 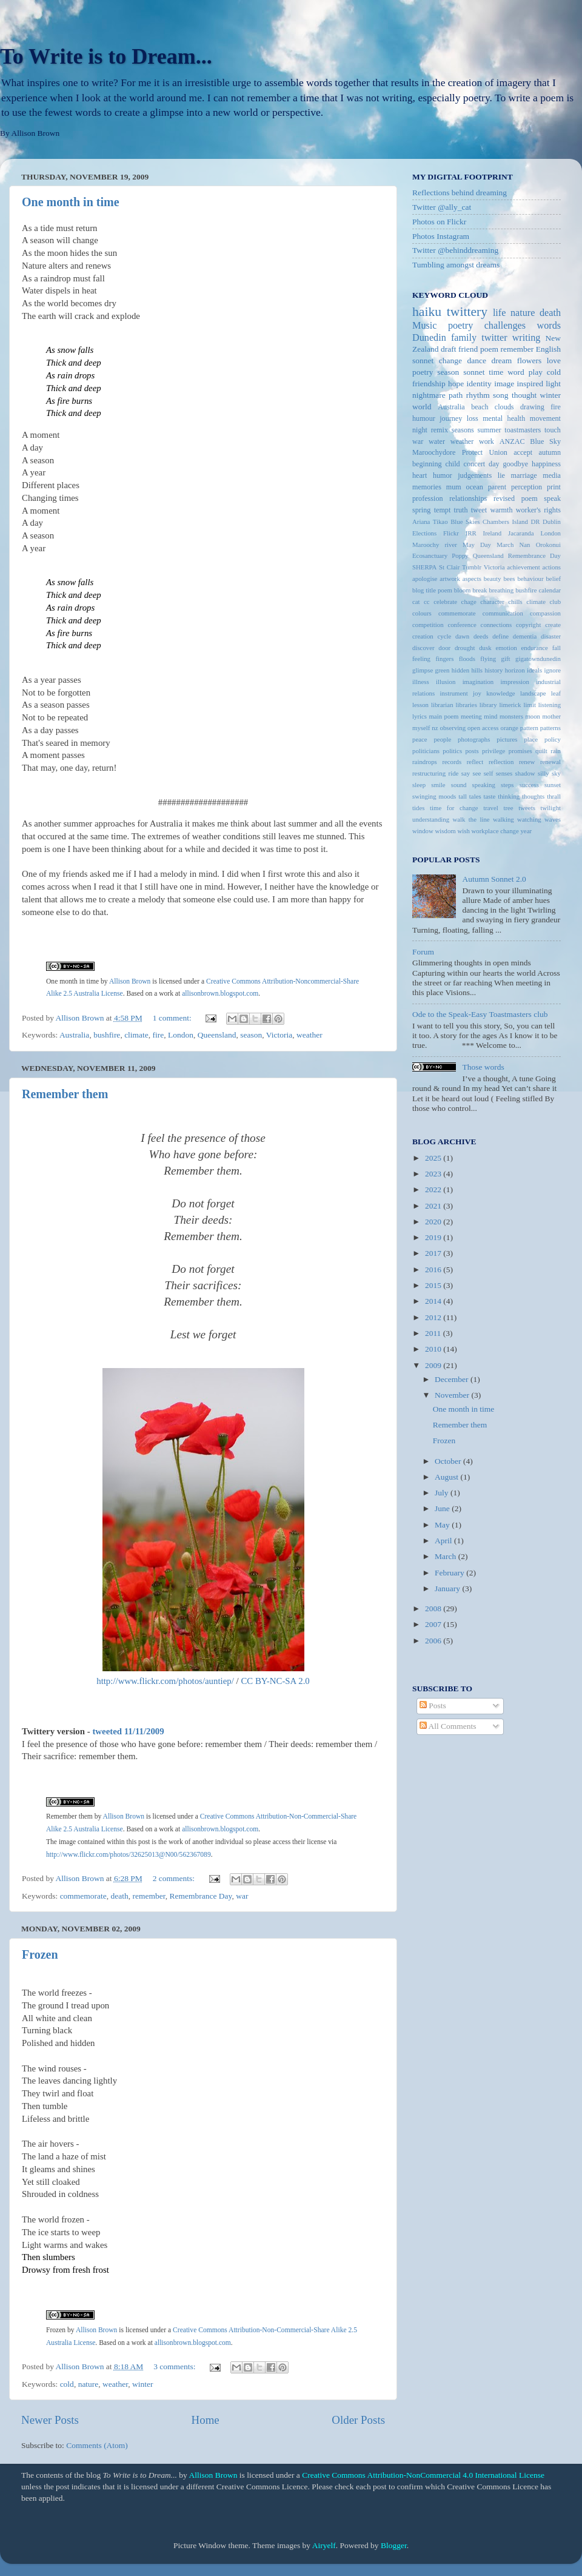 What do you see at coordinates (534, 647) in the screenshot?
I see `endurance` at bounding box center [534, 647].